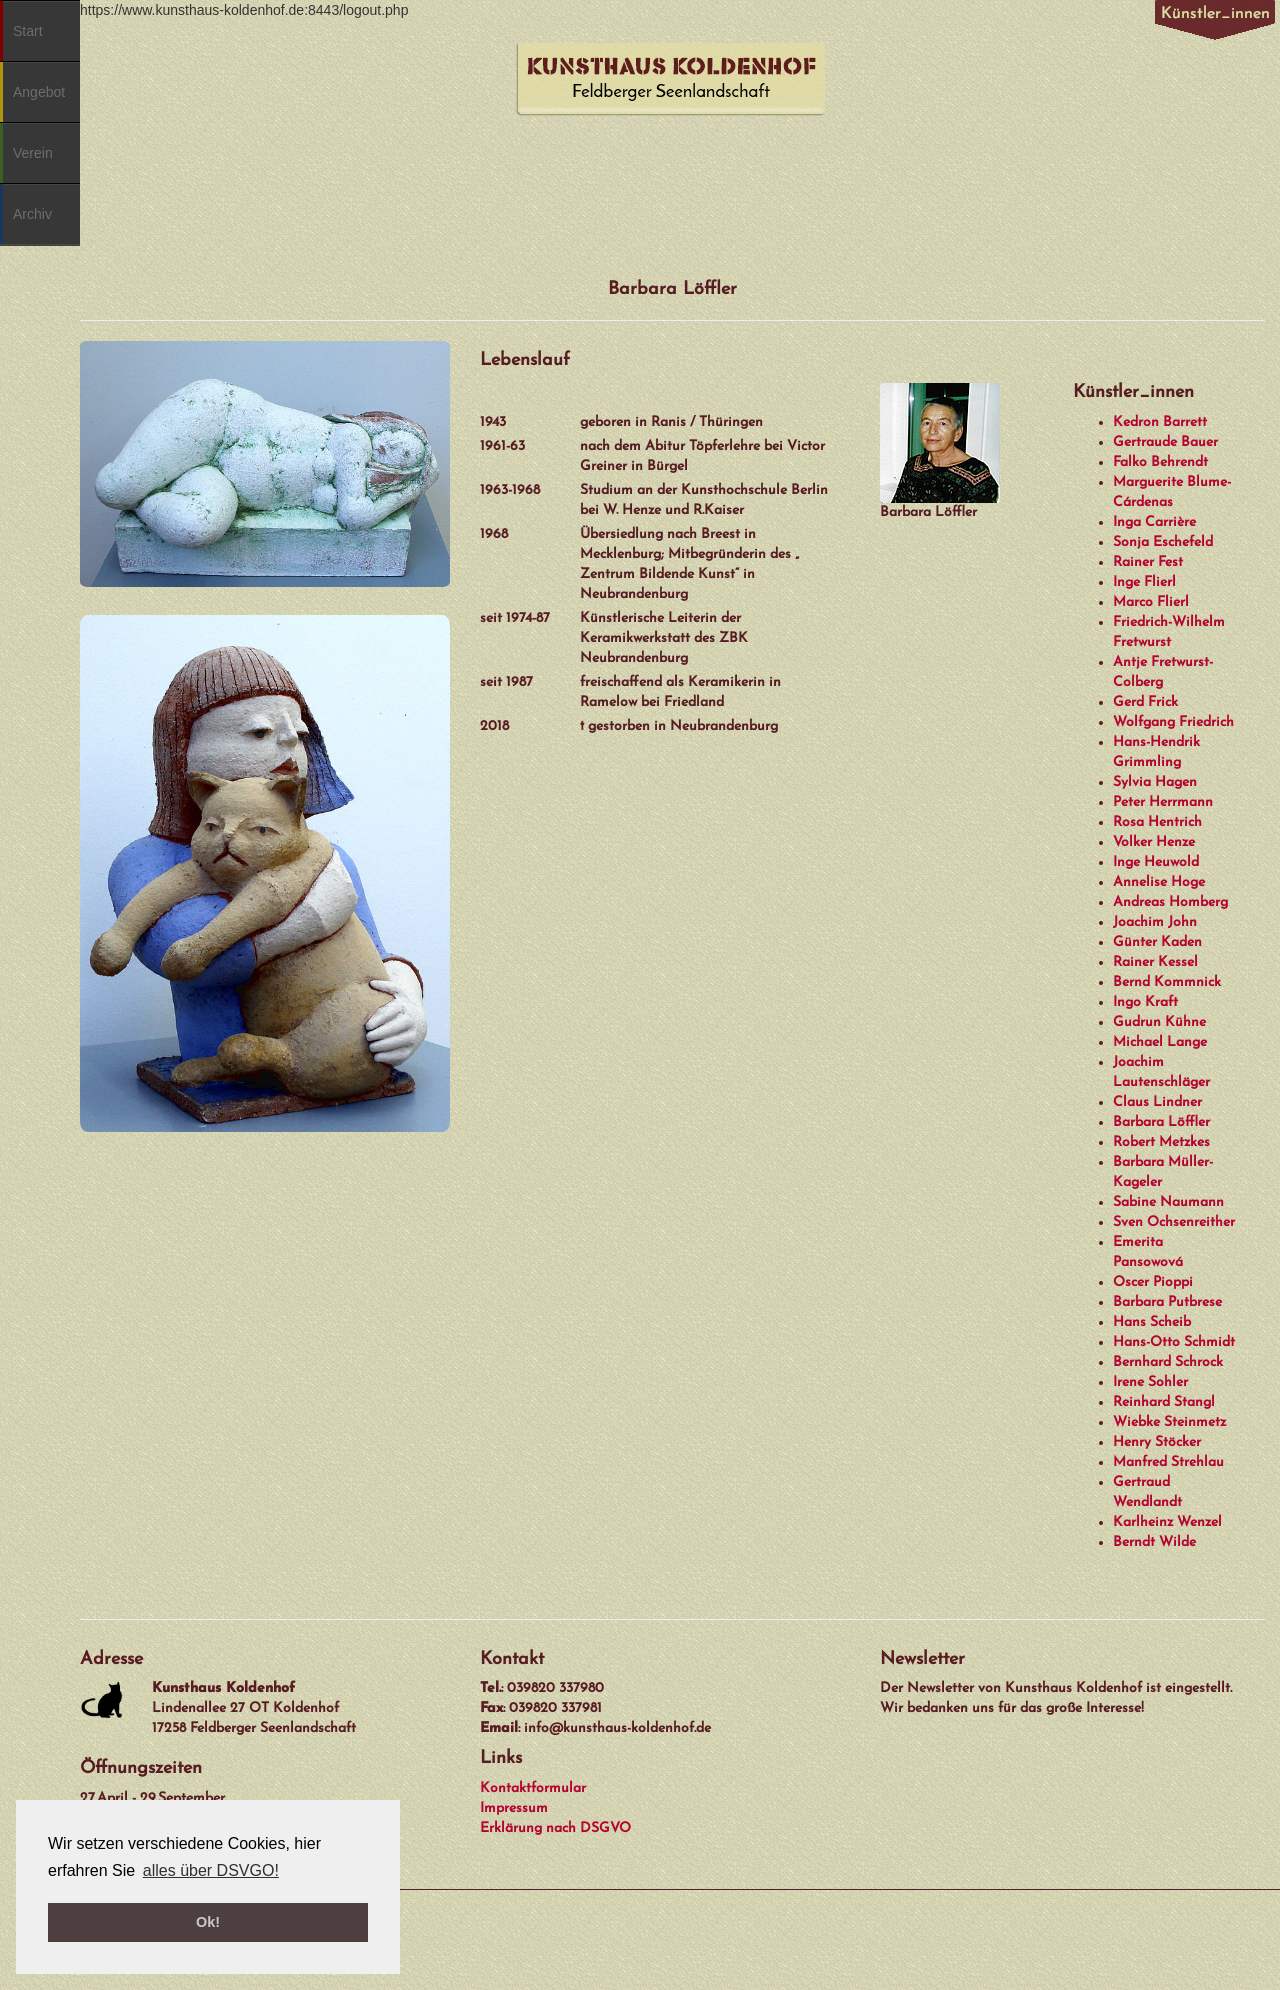  Describe the element at coordinates (211, 1870) in the screenshot. I see `alles über DSVGO! [button]` at that location.